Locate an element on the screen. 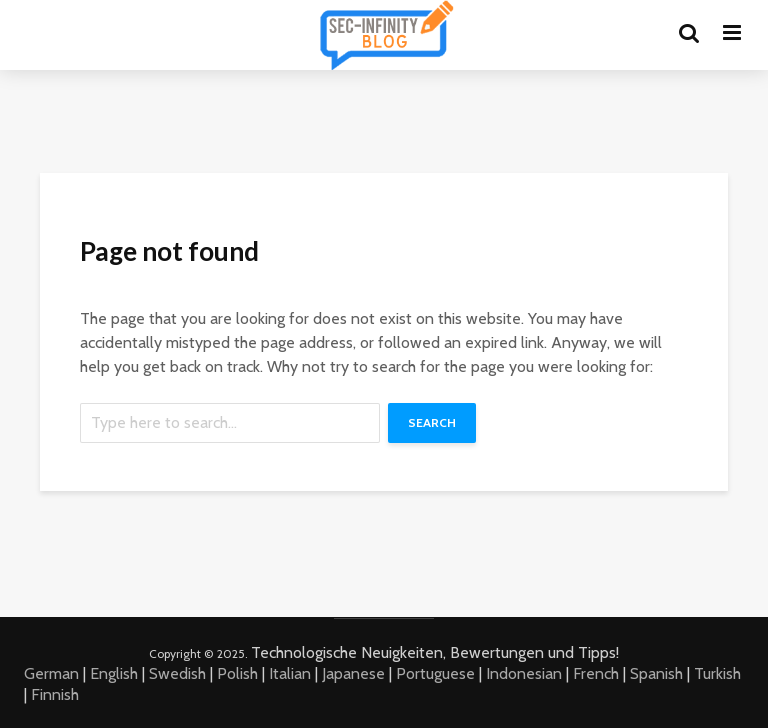 The width and height of the screenshot is (768, 728). Spanish is located at coordinates (656, 673).